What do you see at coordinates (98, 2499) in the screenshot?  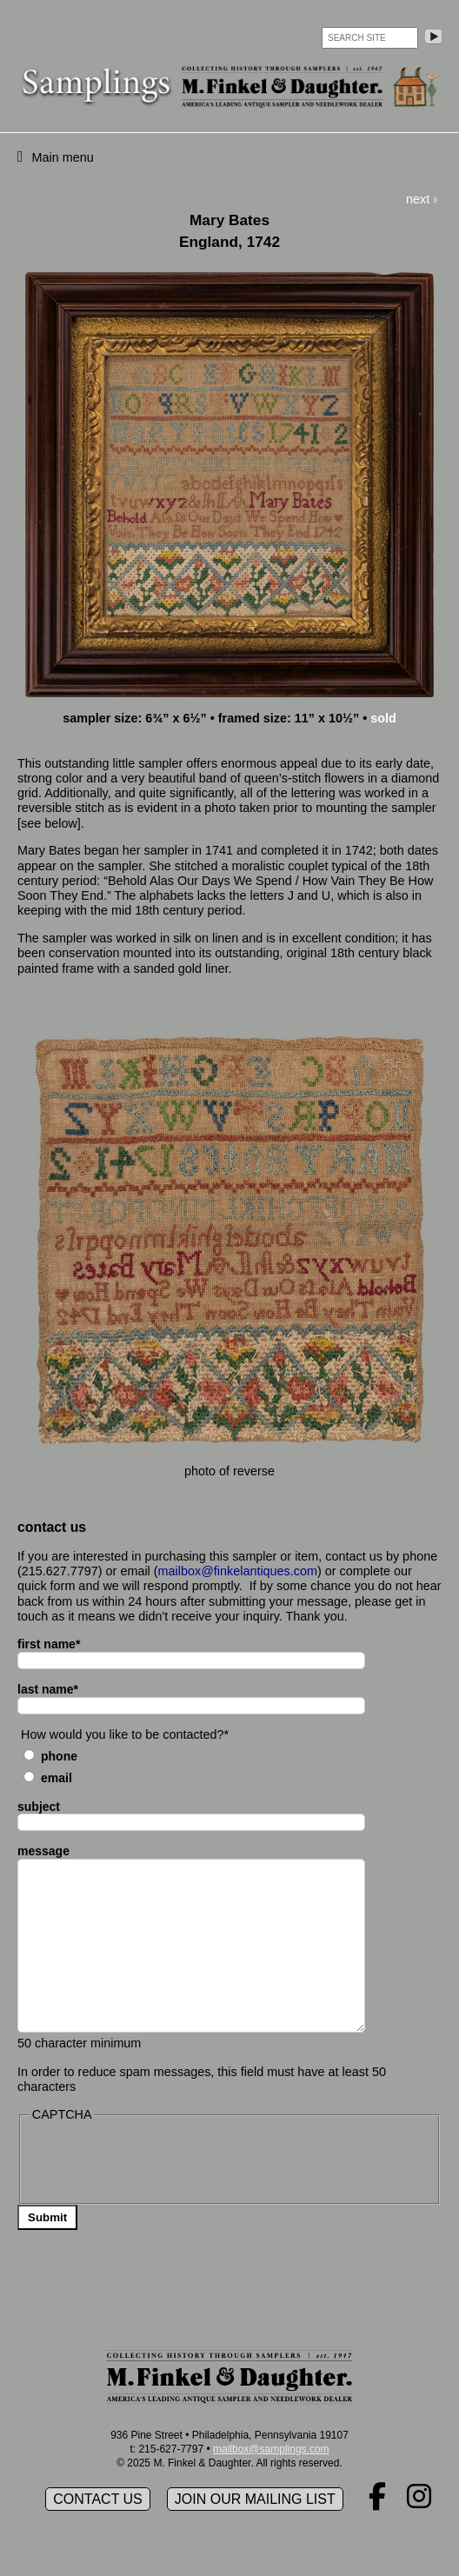 I see `Contact Us` at bounding box center [98, 2499].